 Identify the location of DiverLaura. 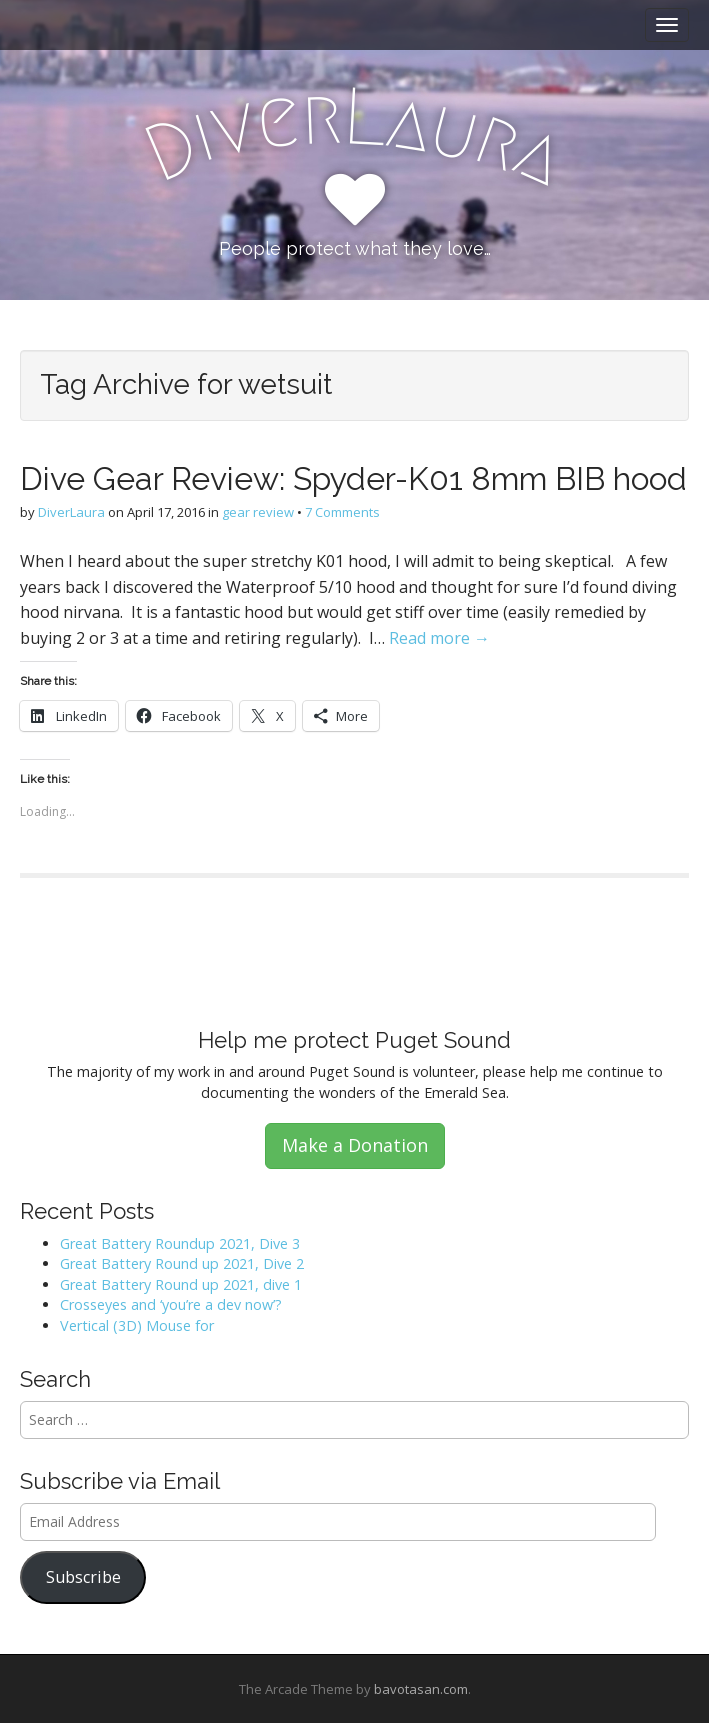
(71, 512).